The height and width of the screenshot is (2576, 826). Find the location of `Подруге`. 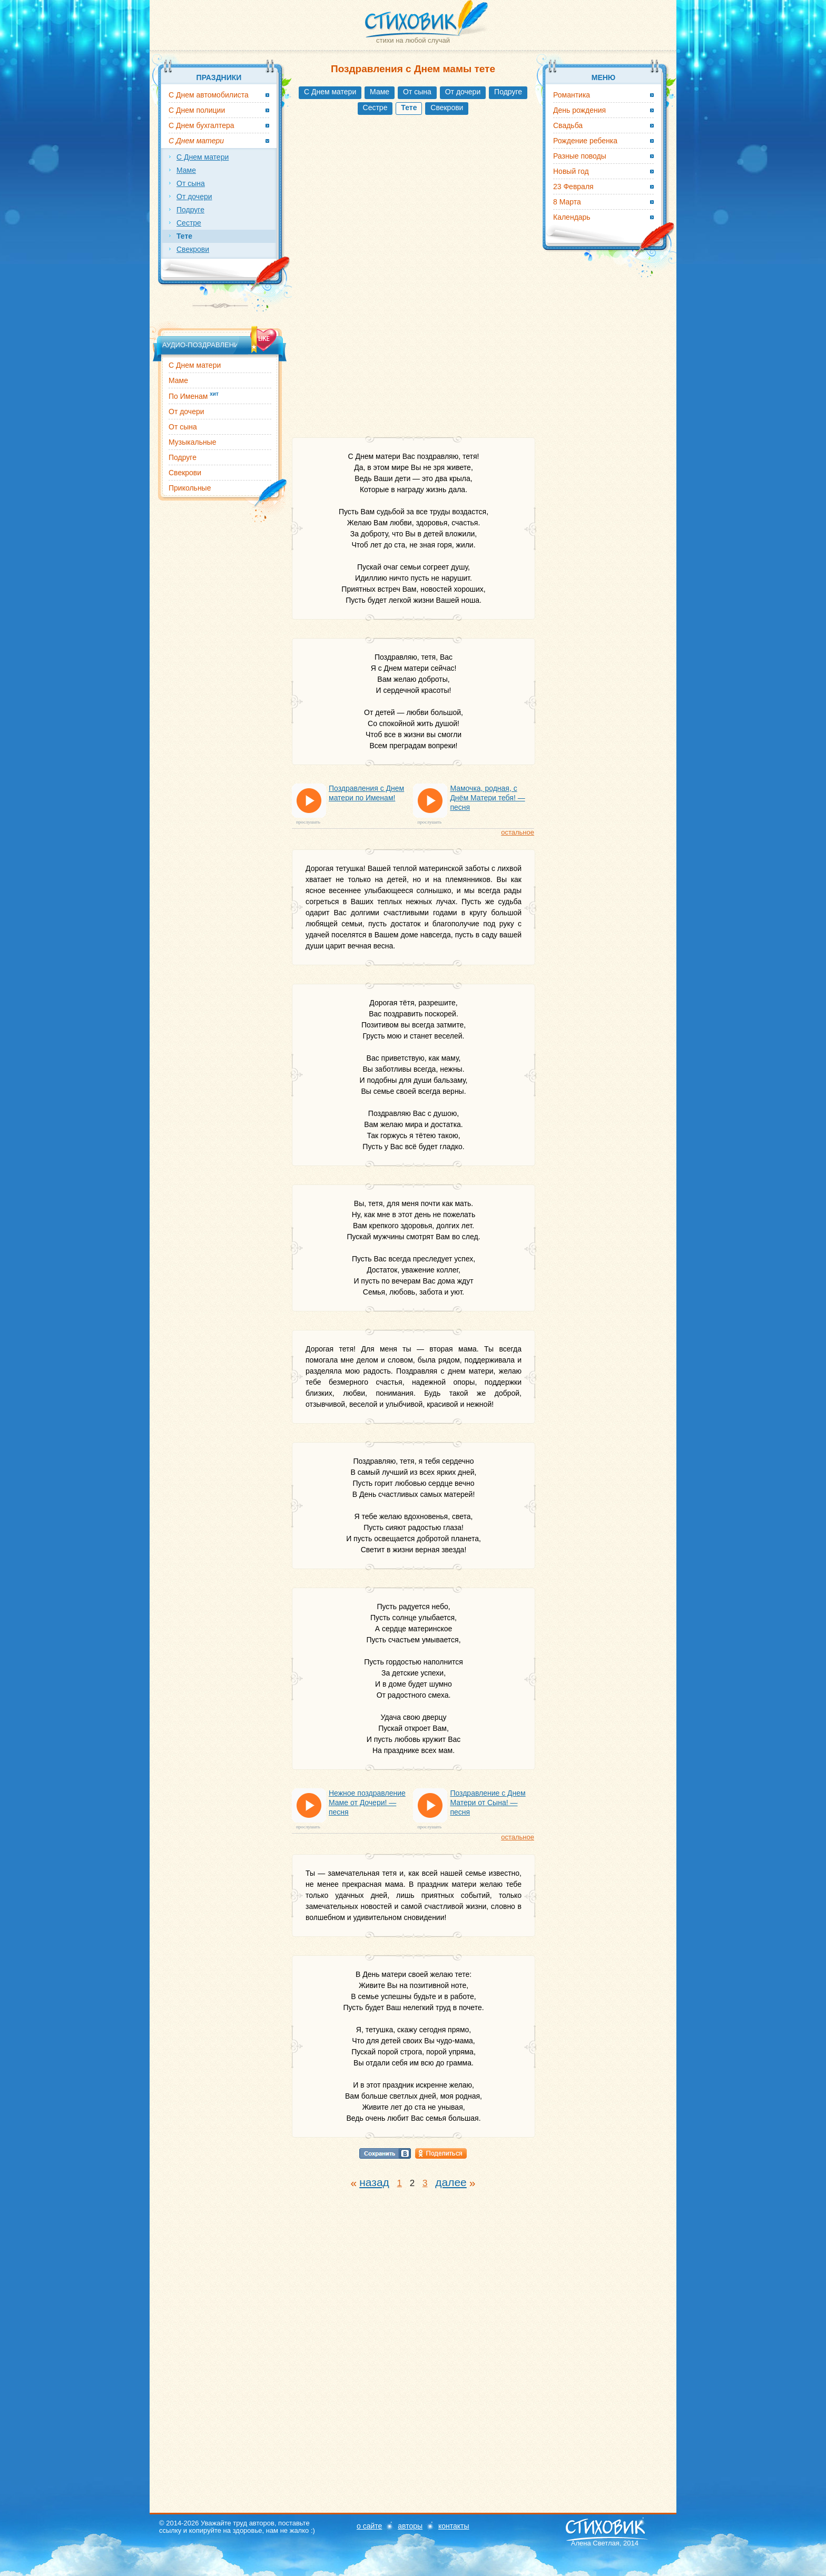

Подруге is located at coordinates (508, 91).